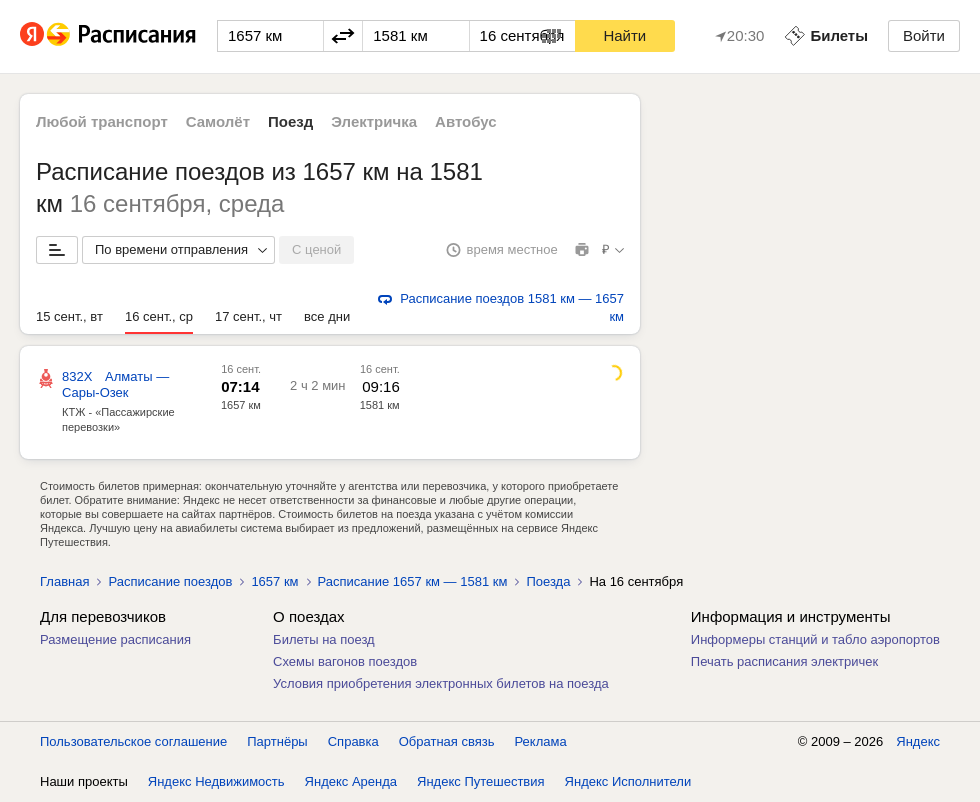 The height and width of the screenshot is (802, 980). I want to click on Размещение расписания, so click(115, 639).